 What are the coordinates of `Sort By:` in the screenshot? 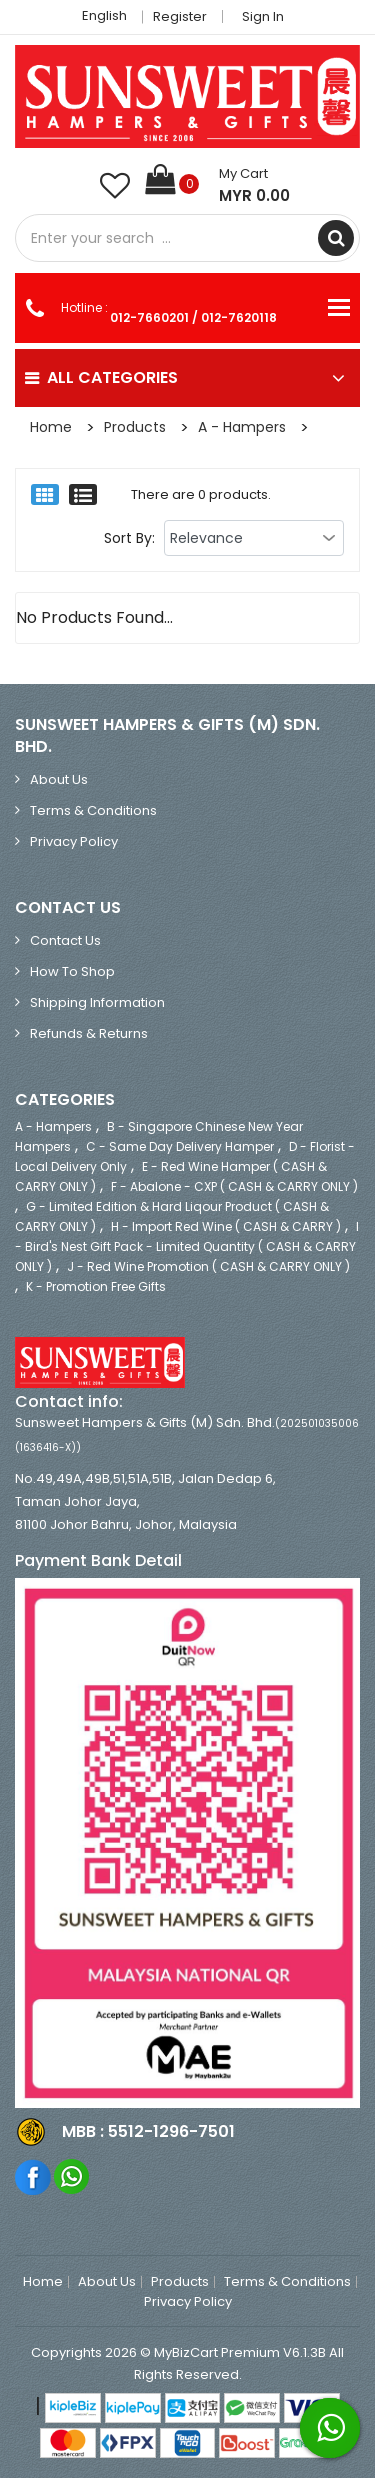 It's located at (129, 538).